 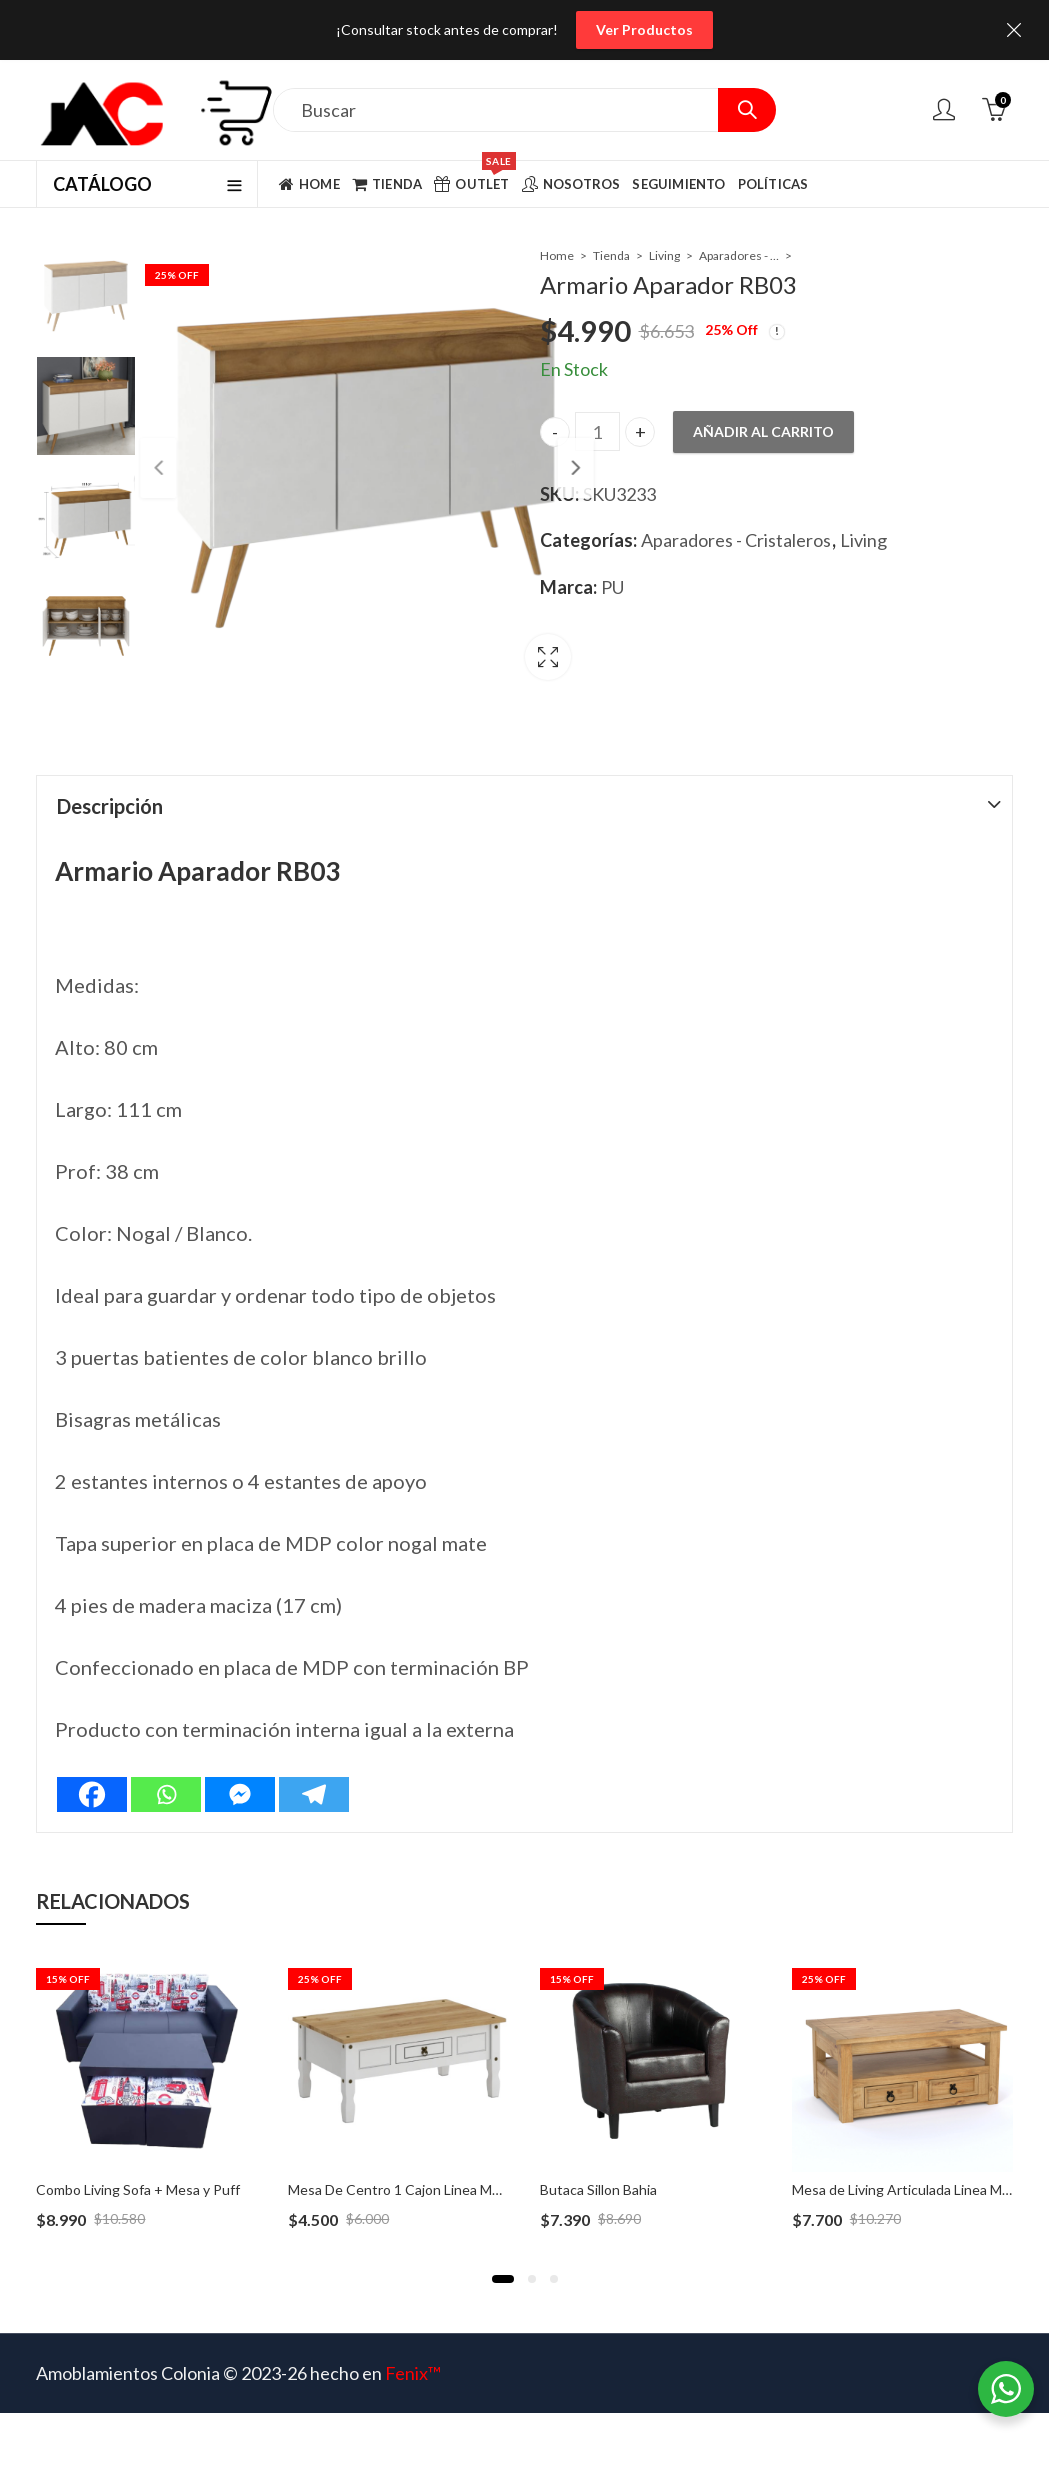 What do you see at coordinates (664, 255) in the screenshot?
I see `Living` at bounding box center [664, 255].